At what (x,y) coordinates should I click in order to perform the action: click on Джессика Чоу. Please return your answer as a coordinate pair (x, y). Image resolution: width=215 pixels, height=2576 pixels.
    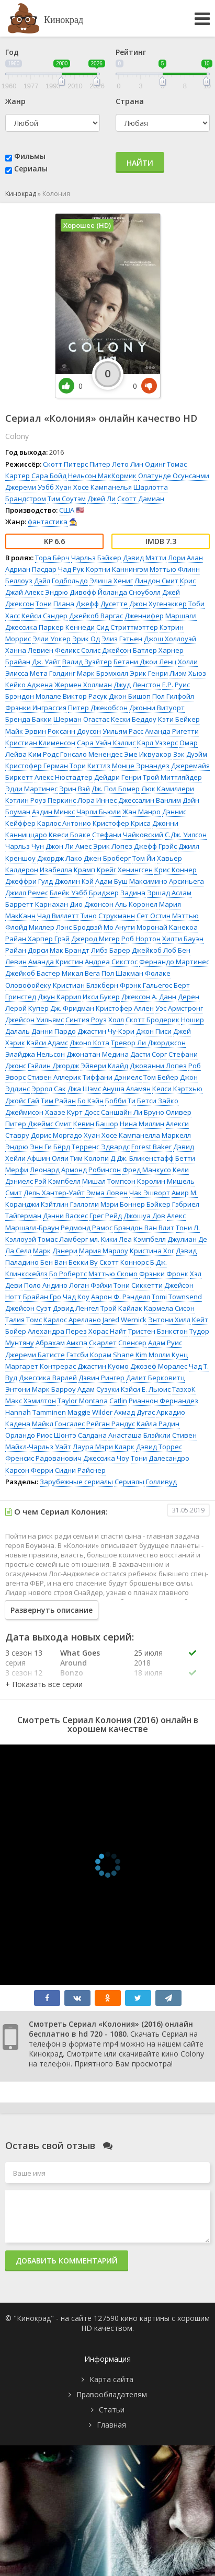
    Looking at the image, I should click on (106, 1458).